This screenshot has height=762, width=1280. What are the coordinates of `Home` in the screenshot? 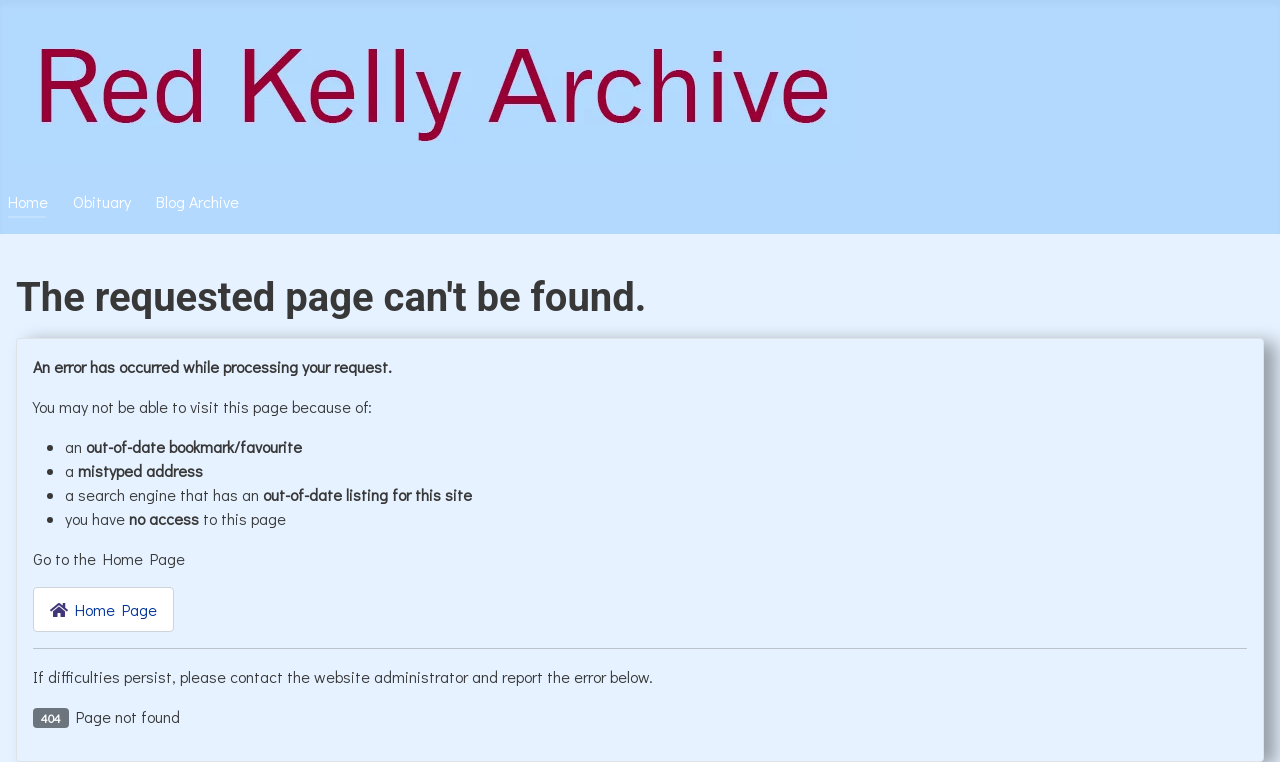 It's located at (28, 201).